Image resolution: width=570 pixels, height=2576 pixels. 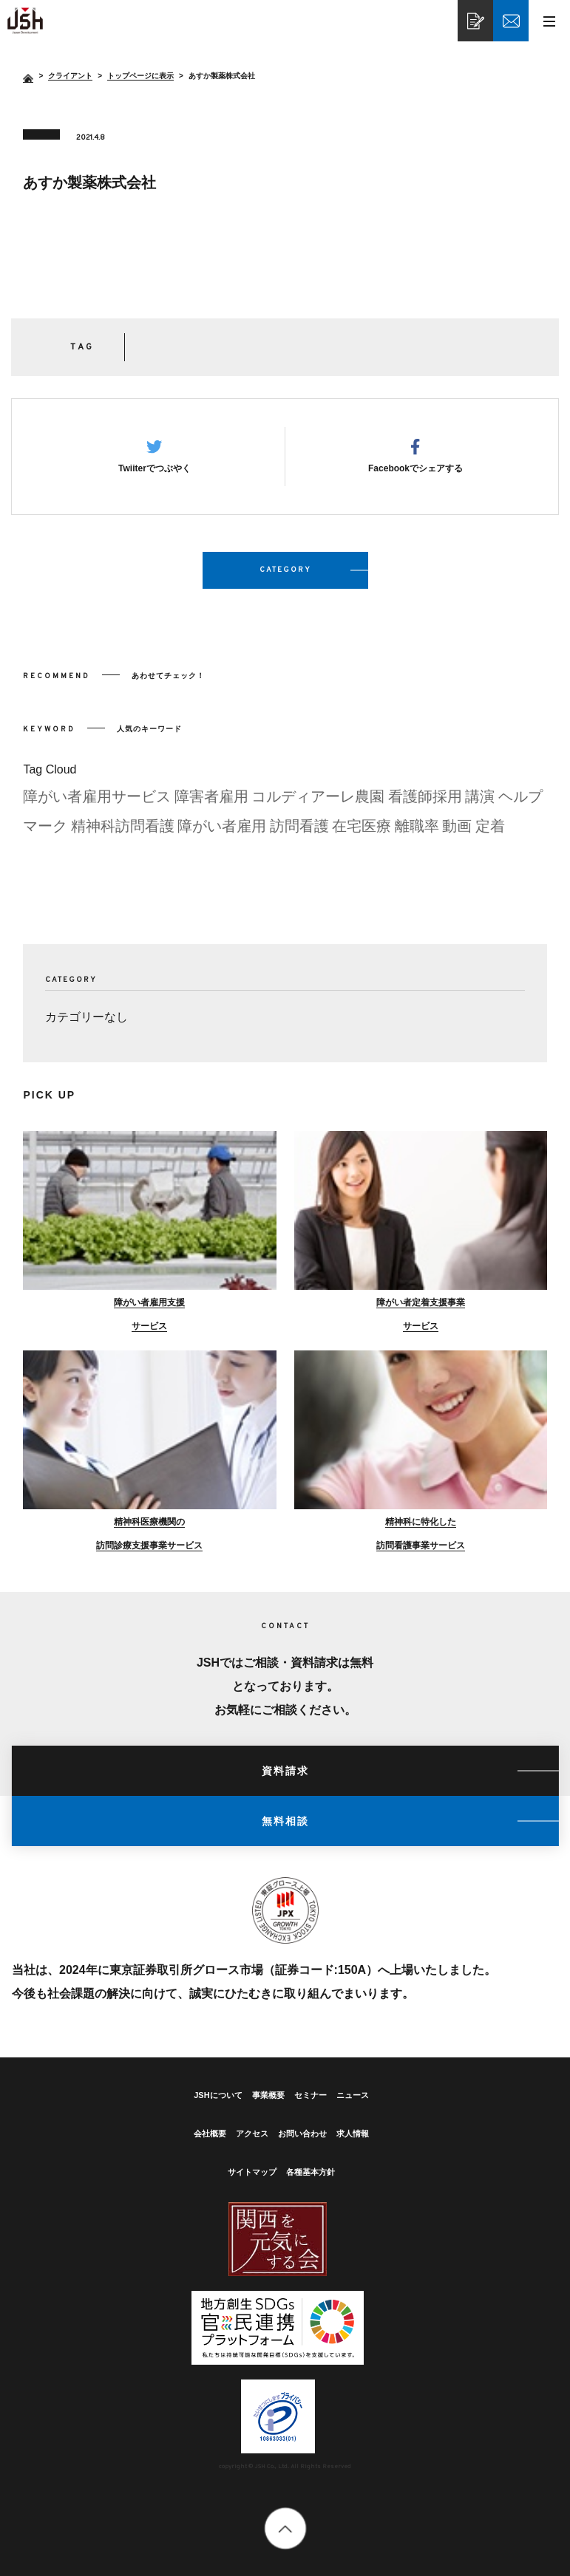 I want to click on お問い合わせ, so click(x=302, y=2133).